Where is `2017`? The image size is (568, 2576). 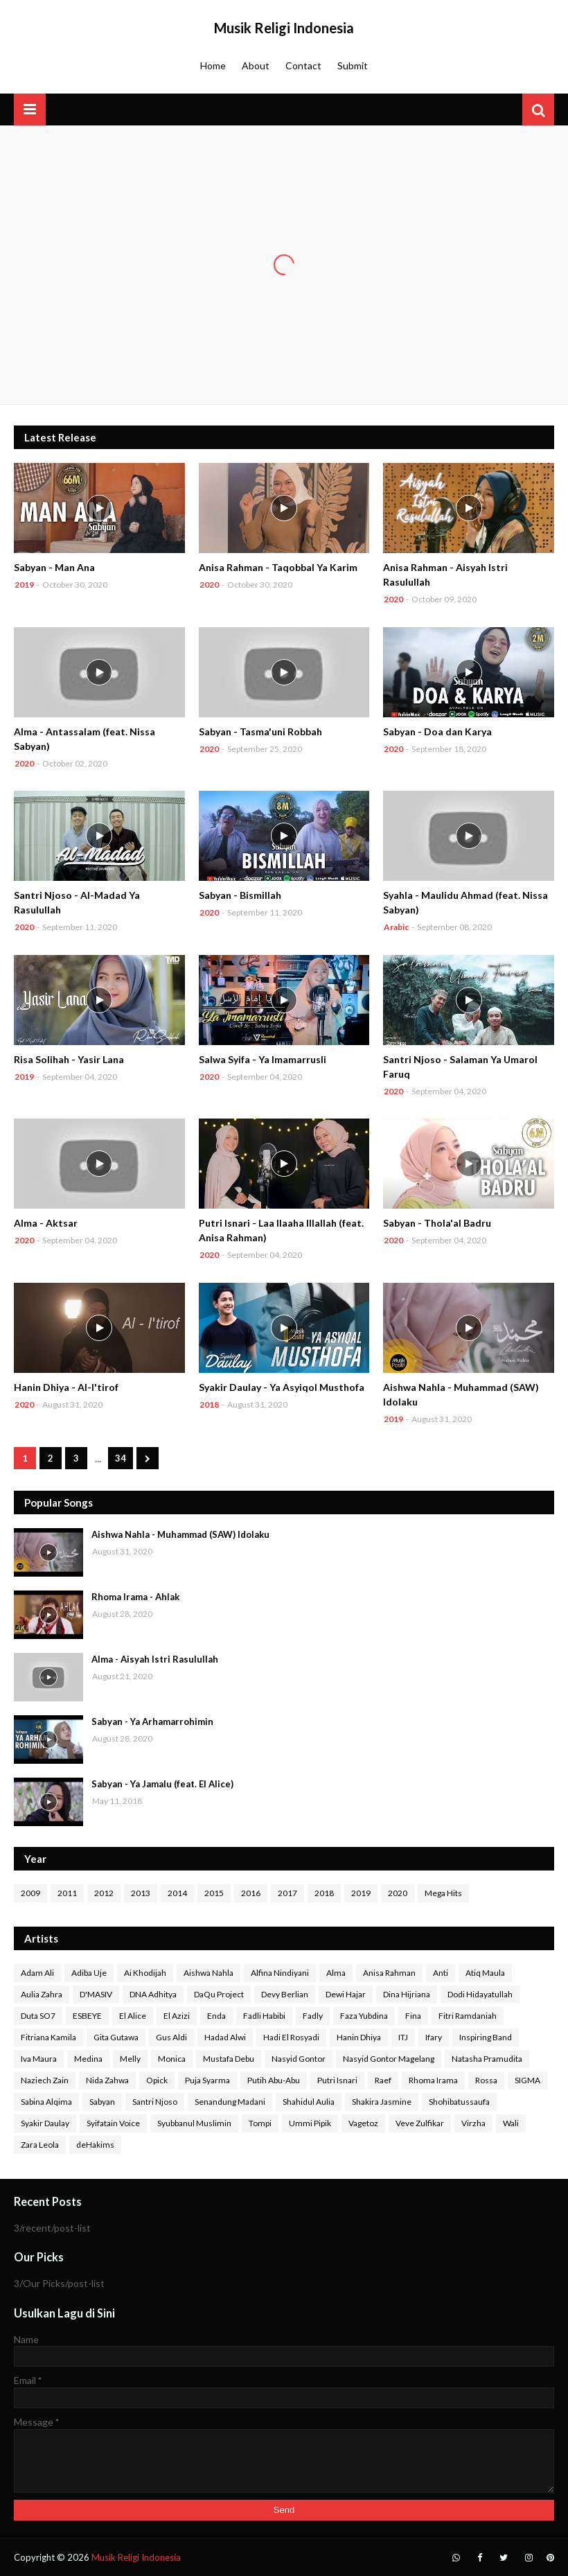 2017 is located at coordinates (287, 1893).